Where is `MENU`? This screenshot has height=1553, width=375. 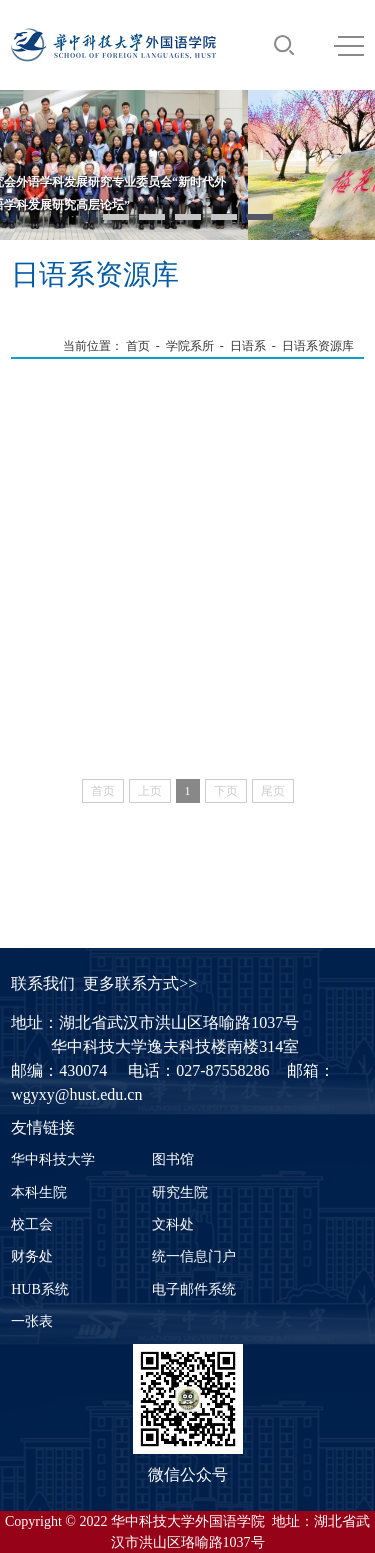
MENU is located at coordinates (349, 46).